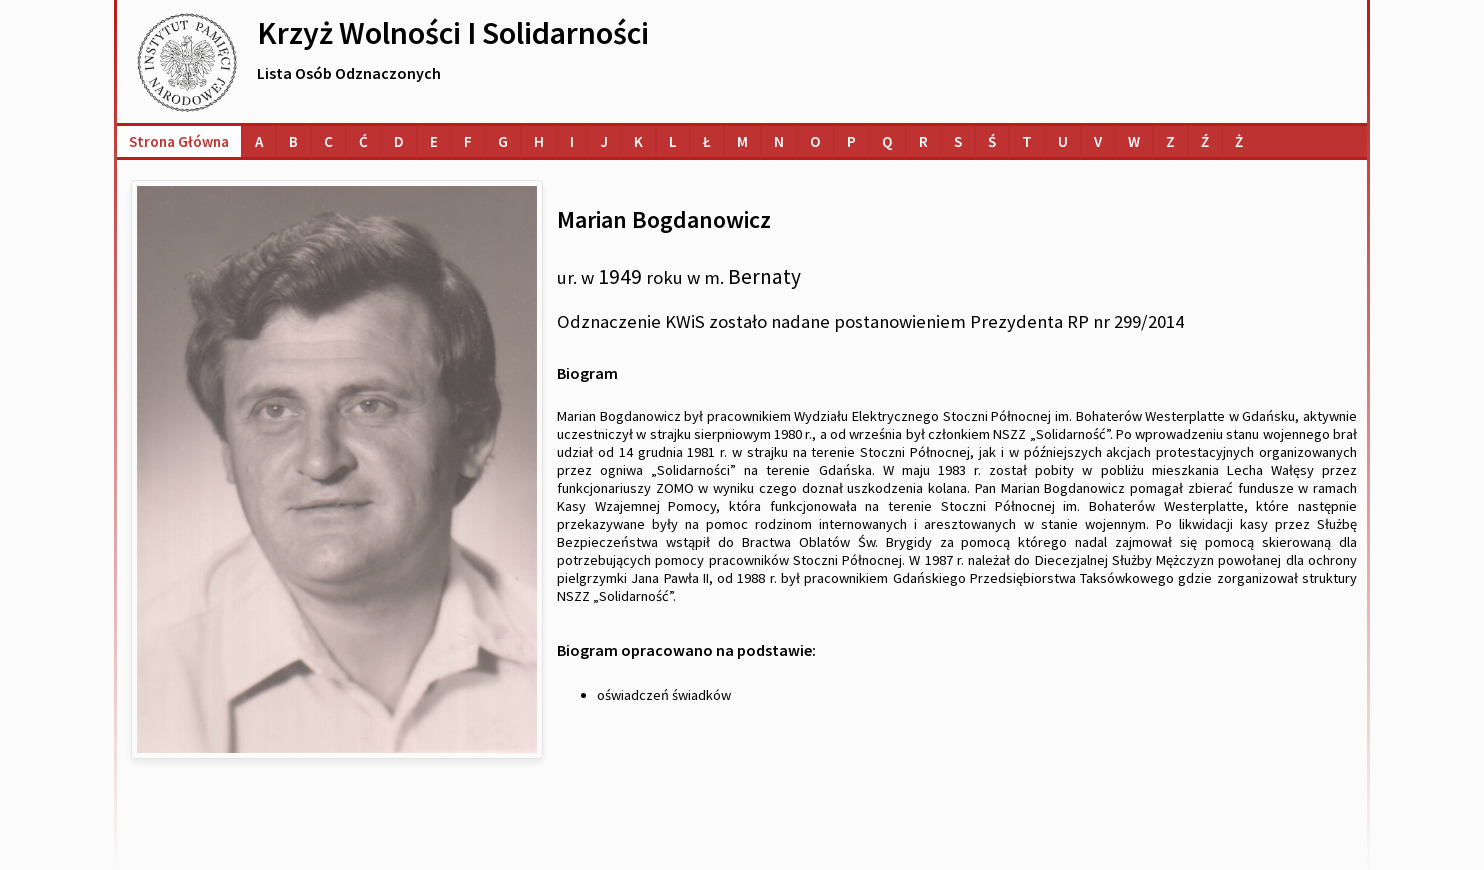 This screenshot has width=1484, height=870. What do you see at coordinates (503, 141) in the screenshot?
I see `[Lista osób o nazwiskach na literę G]` at bounding box center [503, 141].